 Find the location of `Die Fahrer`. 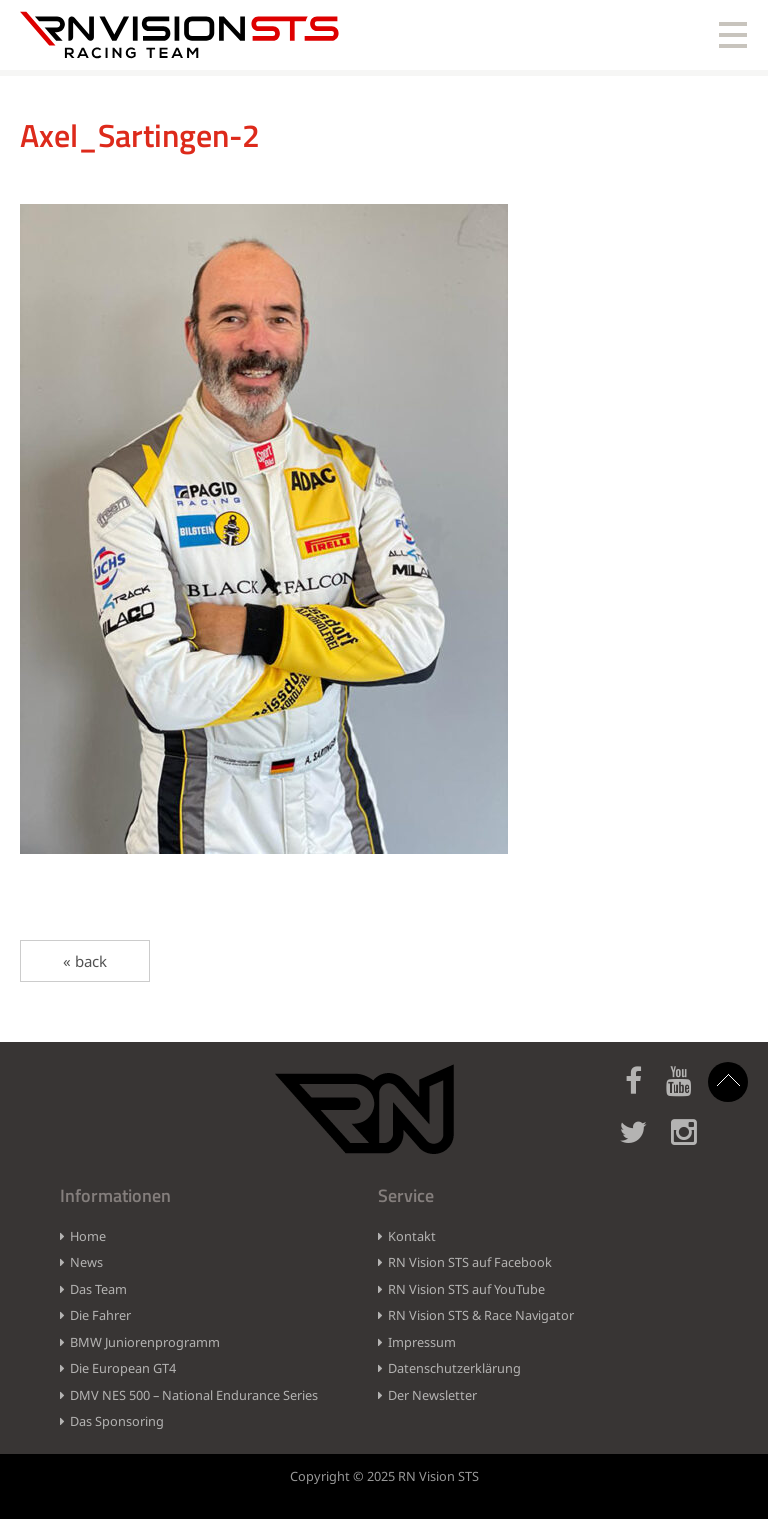

Die Fahrer is located at coordinates (100, 1315).